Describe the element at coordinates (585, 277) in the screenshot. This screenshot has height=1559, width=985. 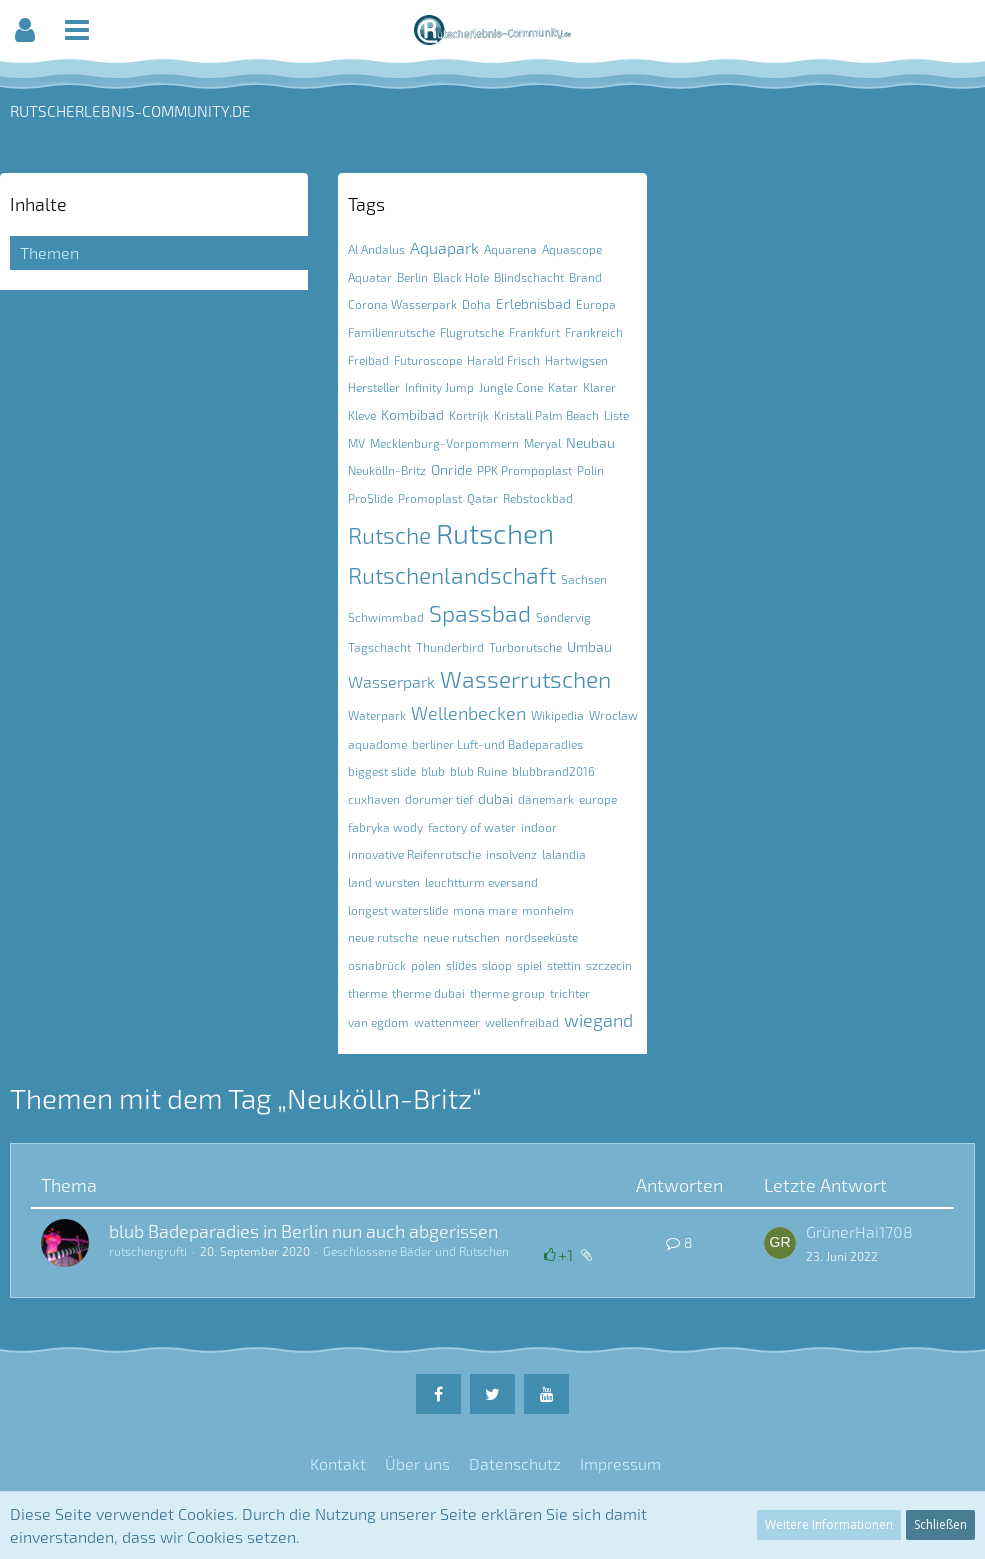
I see `Brand` at that location.